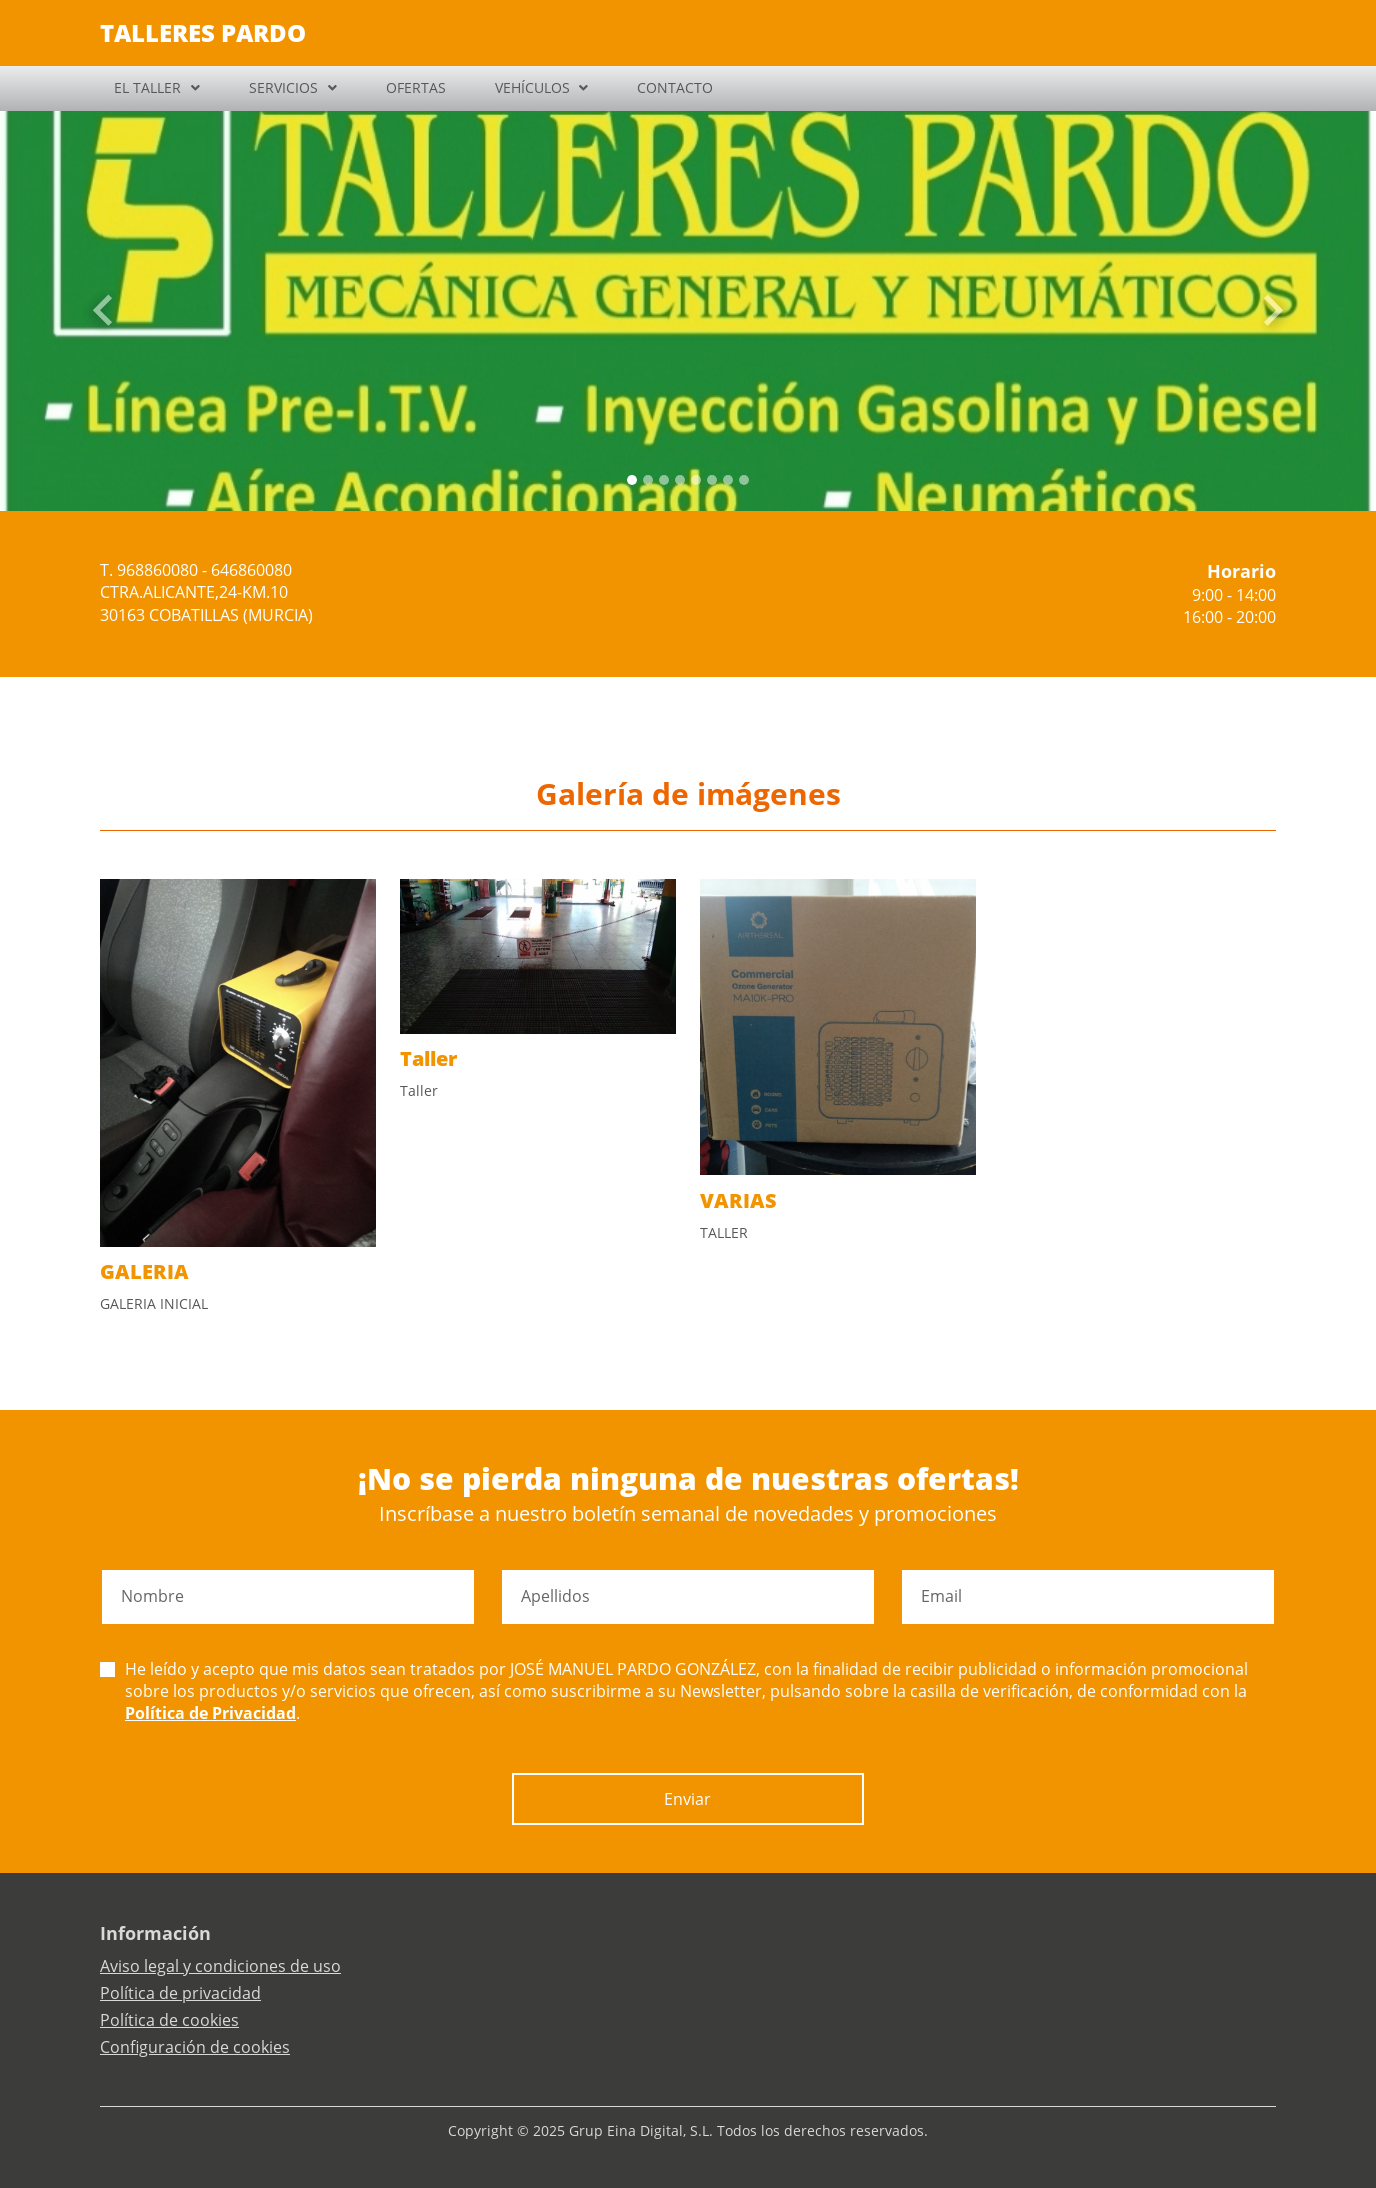 This screenshot has height=2188, width=1376. What do you see at coordinates (283, 87) in the screenshot?
I see `SERVICIOS [button]` at bounding box center [283, 87].